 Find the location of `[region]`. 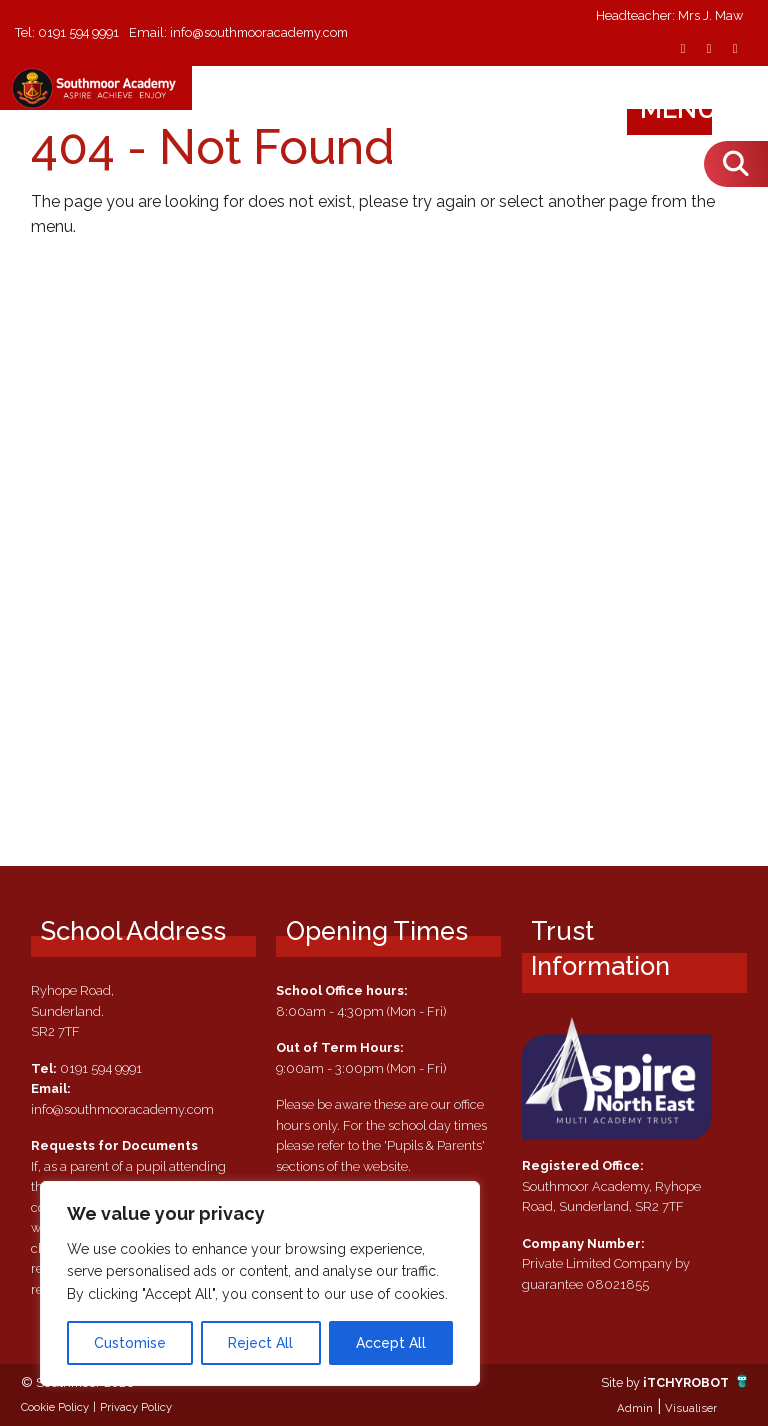

[region] is located at coordinates (260, 1283).